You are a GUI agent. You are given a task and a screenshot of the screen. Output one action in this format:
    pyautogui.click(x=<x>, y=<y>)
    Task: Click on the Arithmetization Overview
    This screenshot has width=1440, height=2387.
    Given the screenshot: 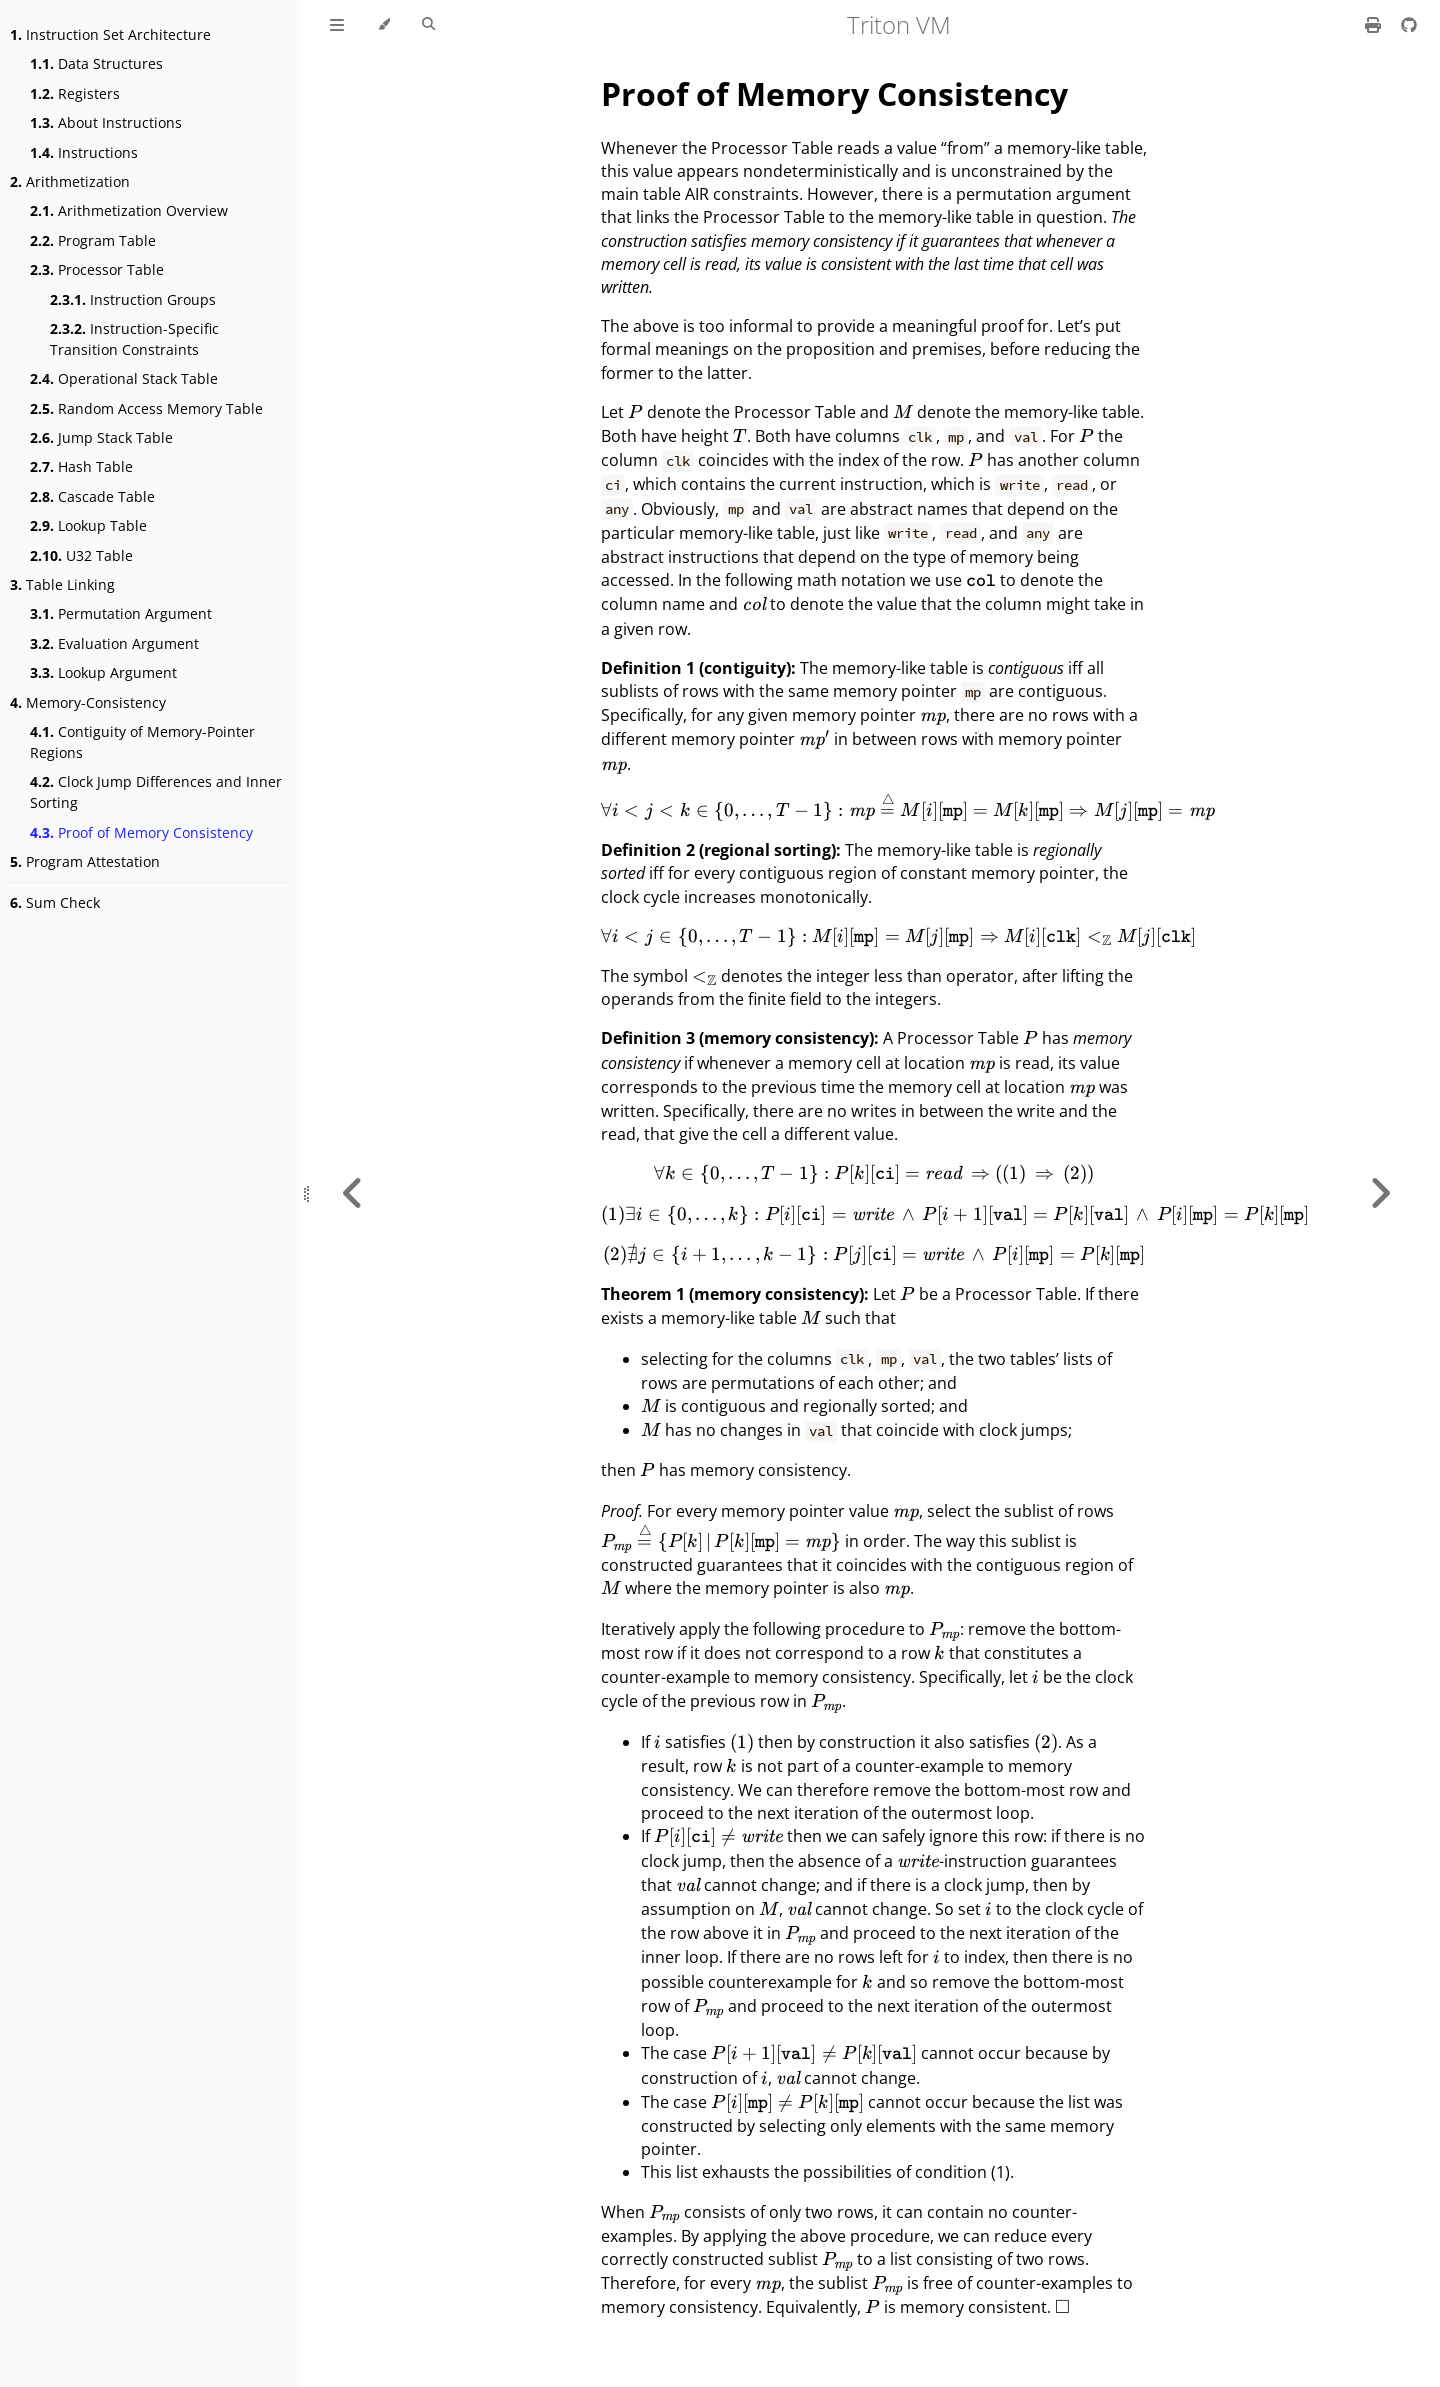 What is the action you would take?
    pyautogui.click(x=129, y=210)
    